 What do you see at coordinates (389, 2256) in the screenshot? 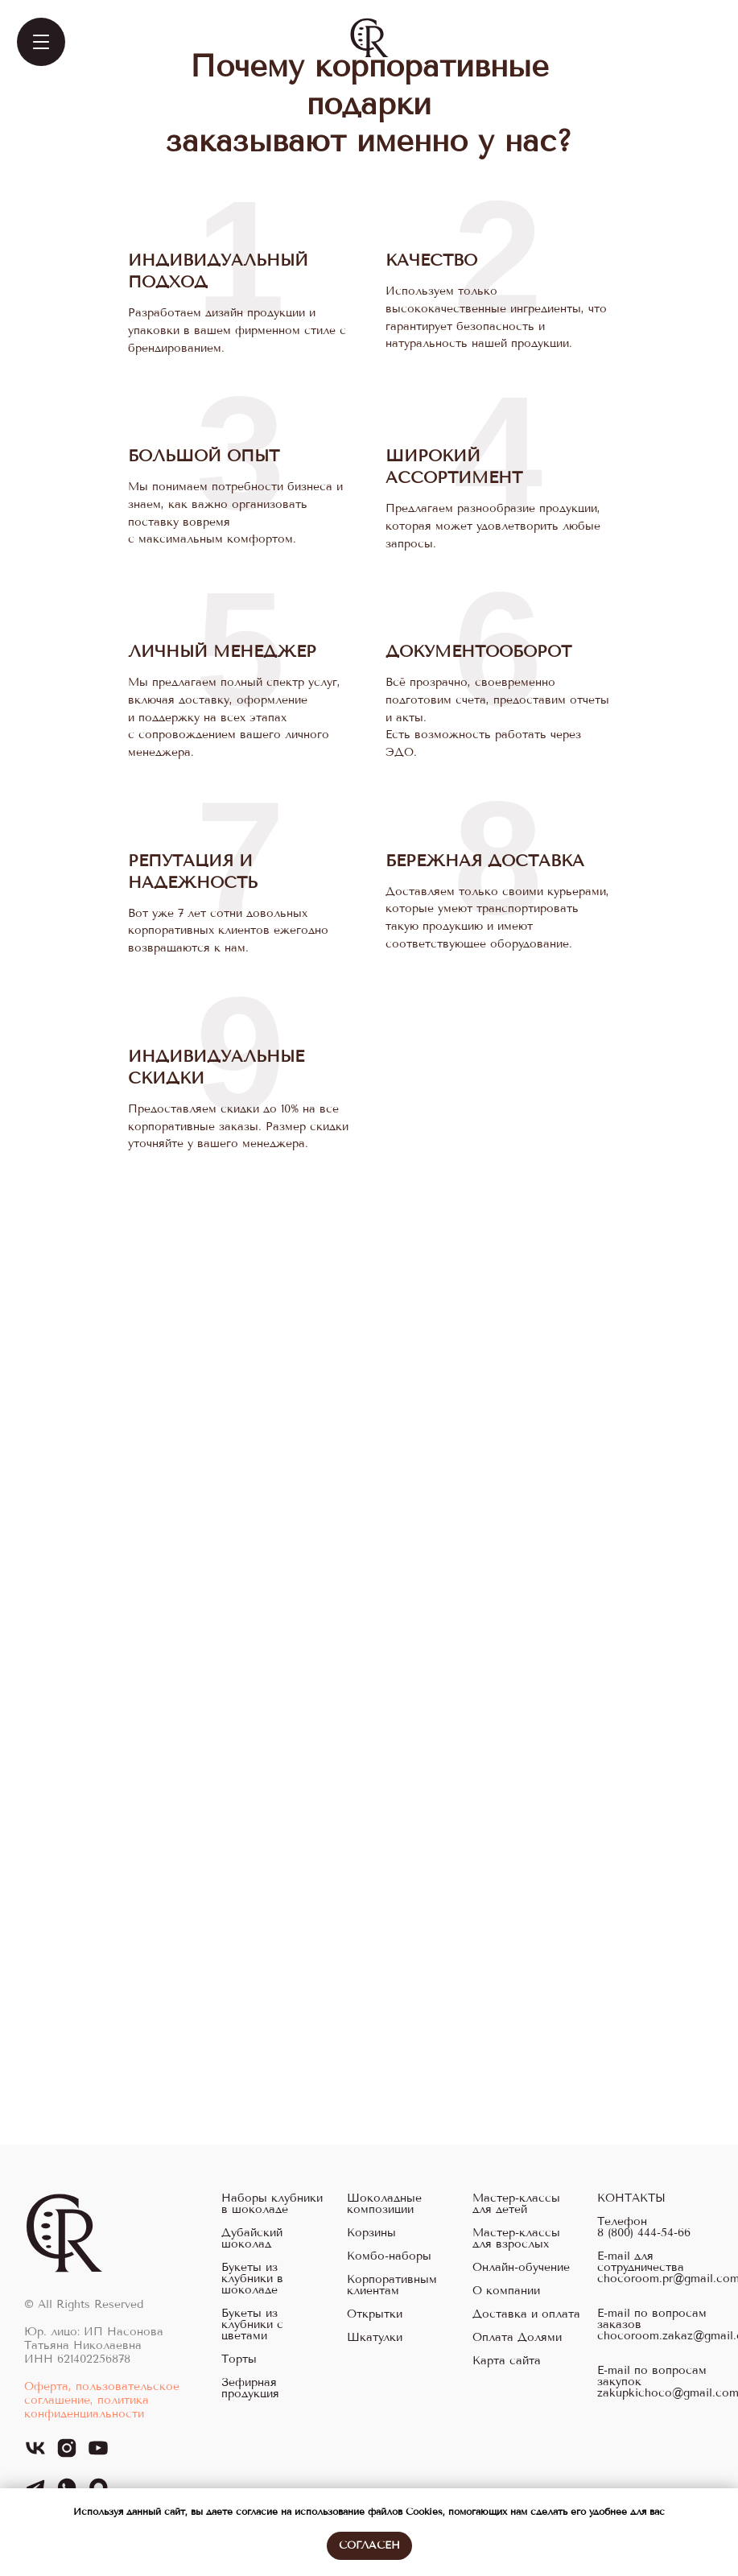
I see `Комбо-наборы` at bounding box center [389, 2256].